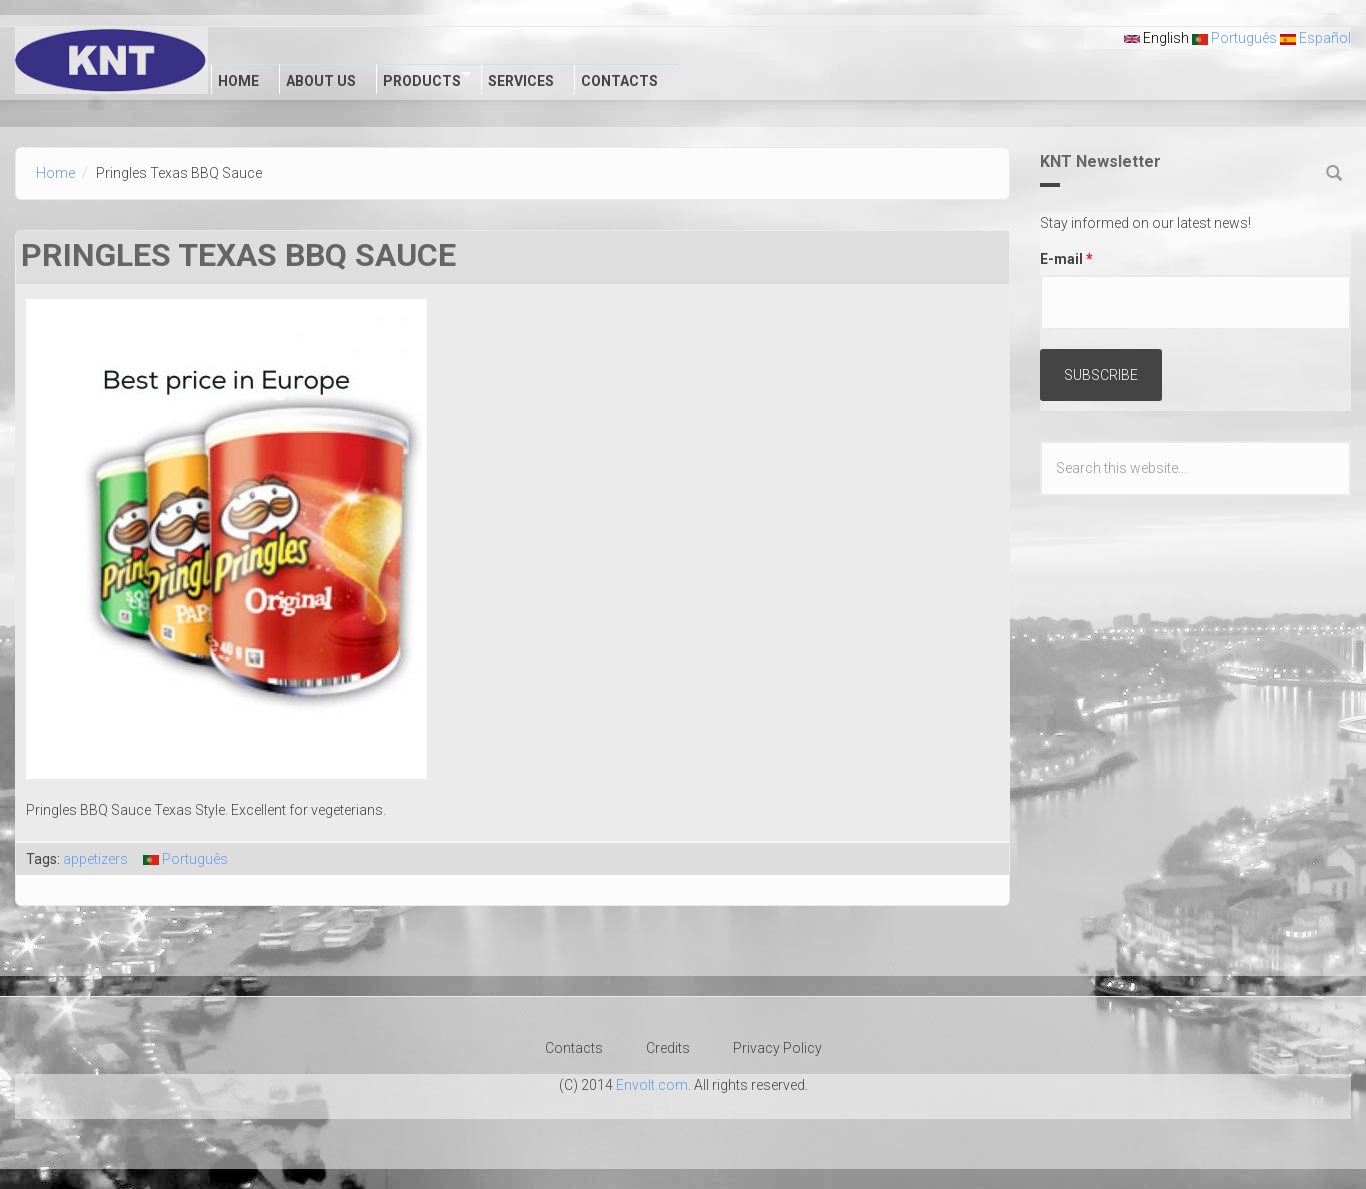 The width and height of the screenshot is (1366, 1189). I want to click on Envolt.com, so click(652, 1085).